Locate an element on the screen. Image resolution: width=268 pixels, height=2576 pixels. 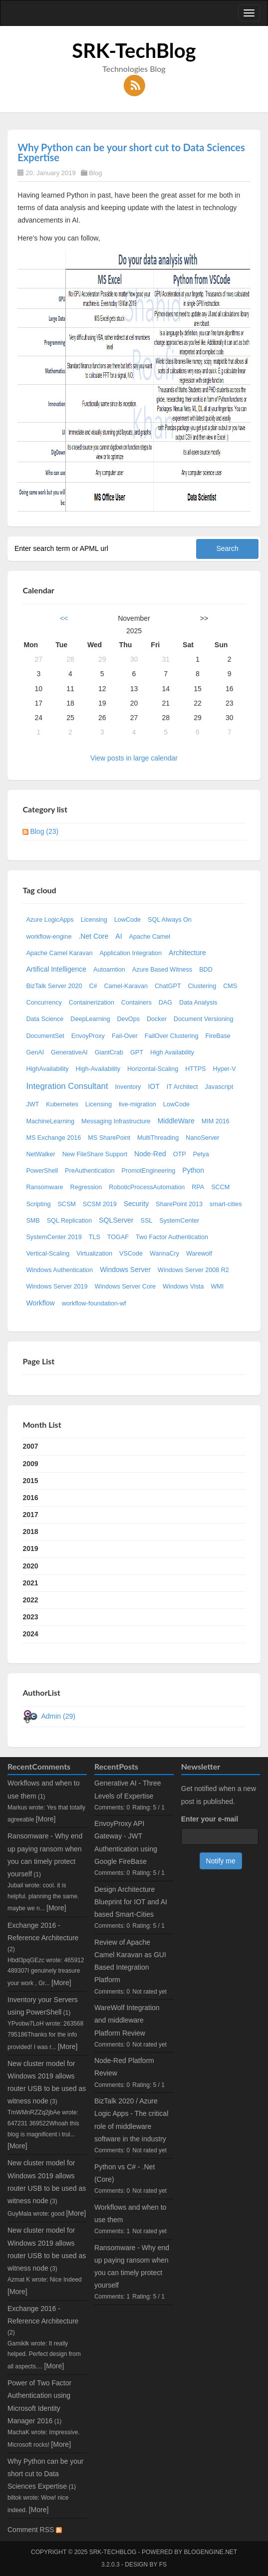
2022 is located at coordinates (30, 1600).